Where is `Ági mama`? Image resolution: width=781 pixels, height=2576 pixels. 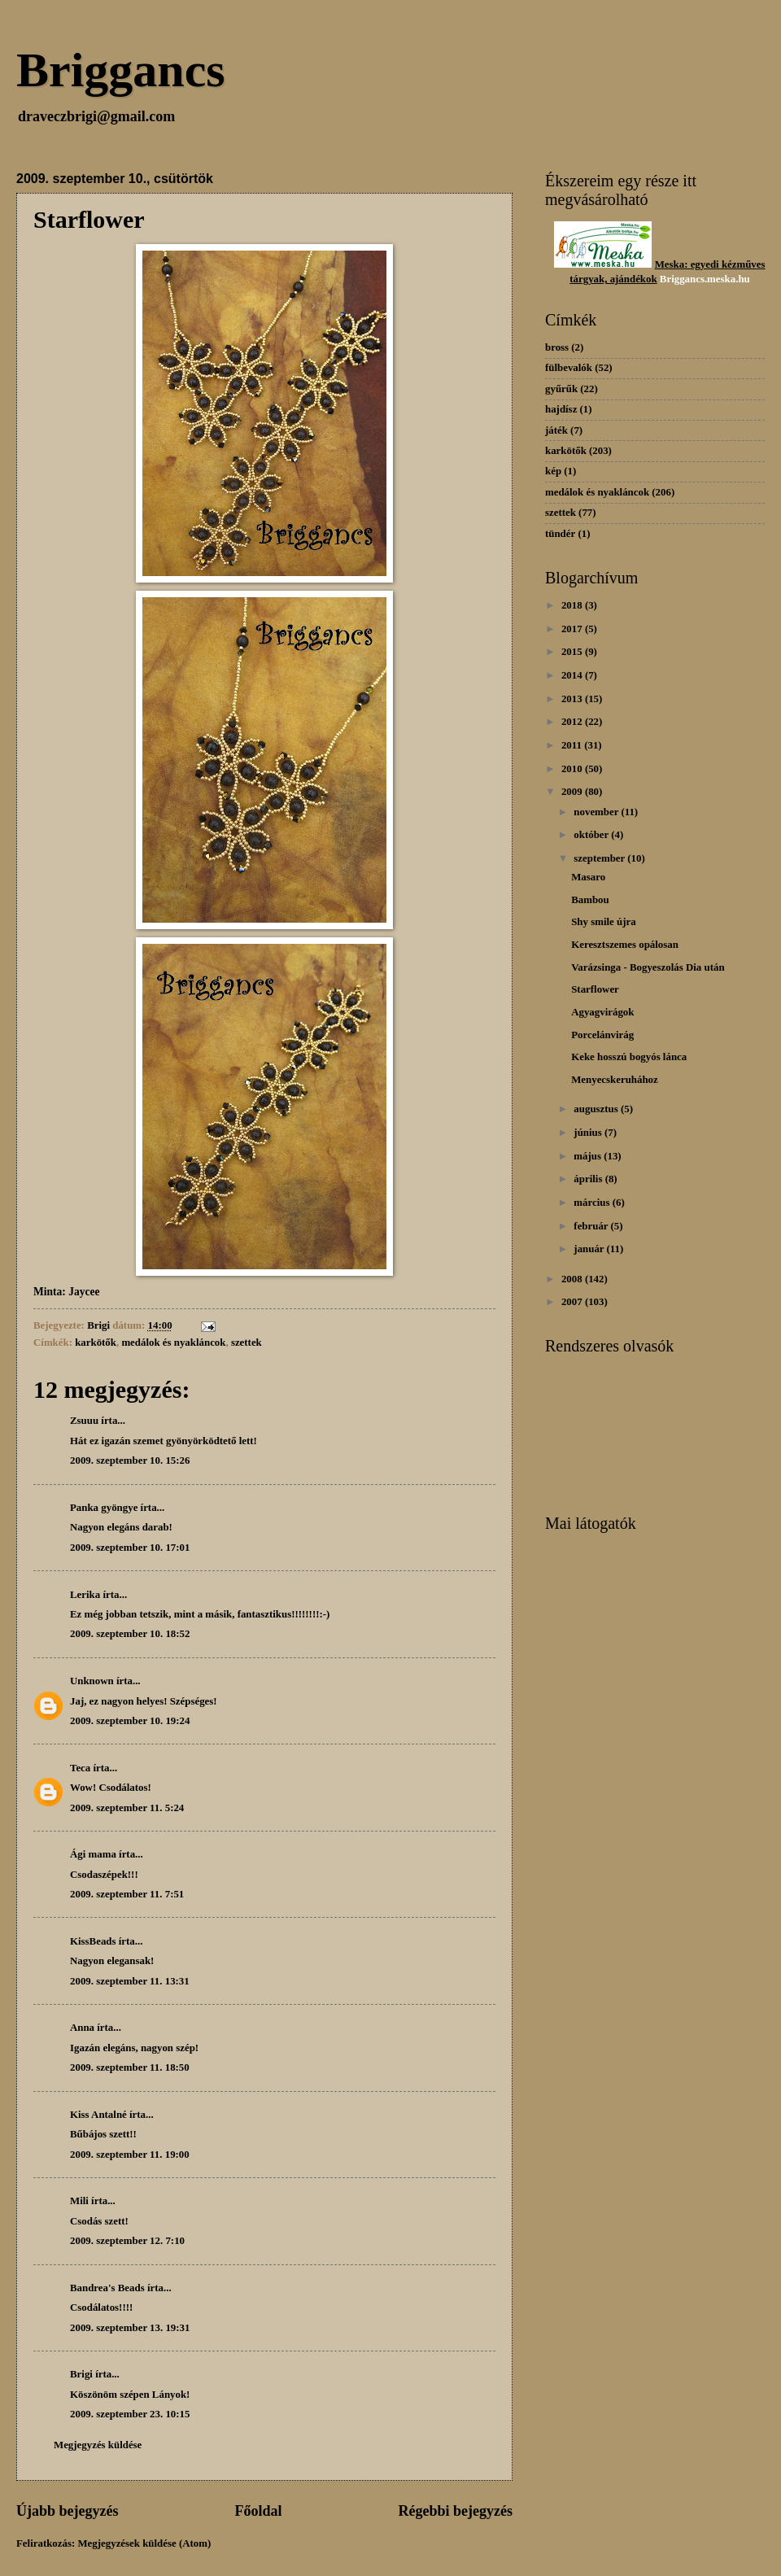 Ági mama is located at coordinates (93, 1854).